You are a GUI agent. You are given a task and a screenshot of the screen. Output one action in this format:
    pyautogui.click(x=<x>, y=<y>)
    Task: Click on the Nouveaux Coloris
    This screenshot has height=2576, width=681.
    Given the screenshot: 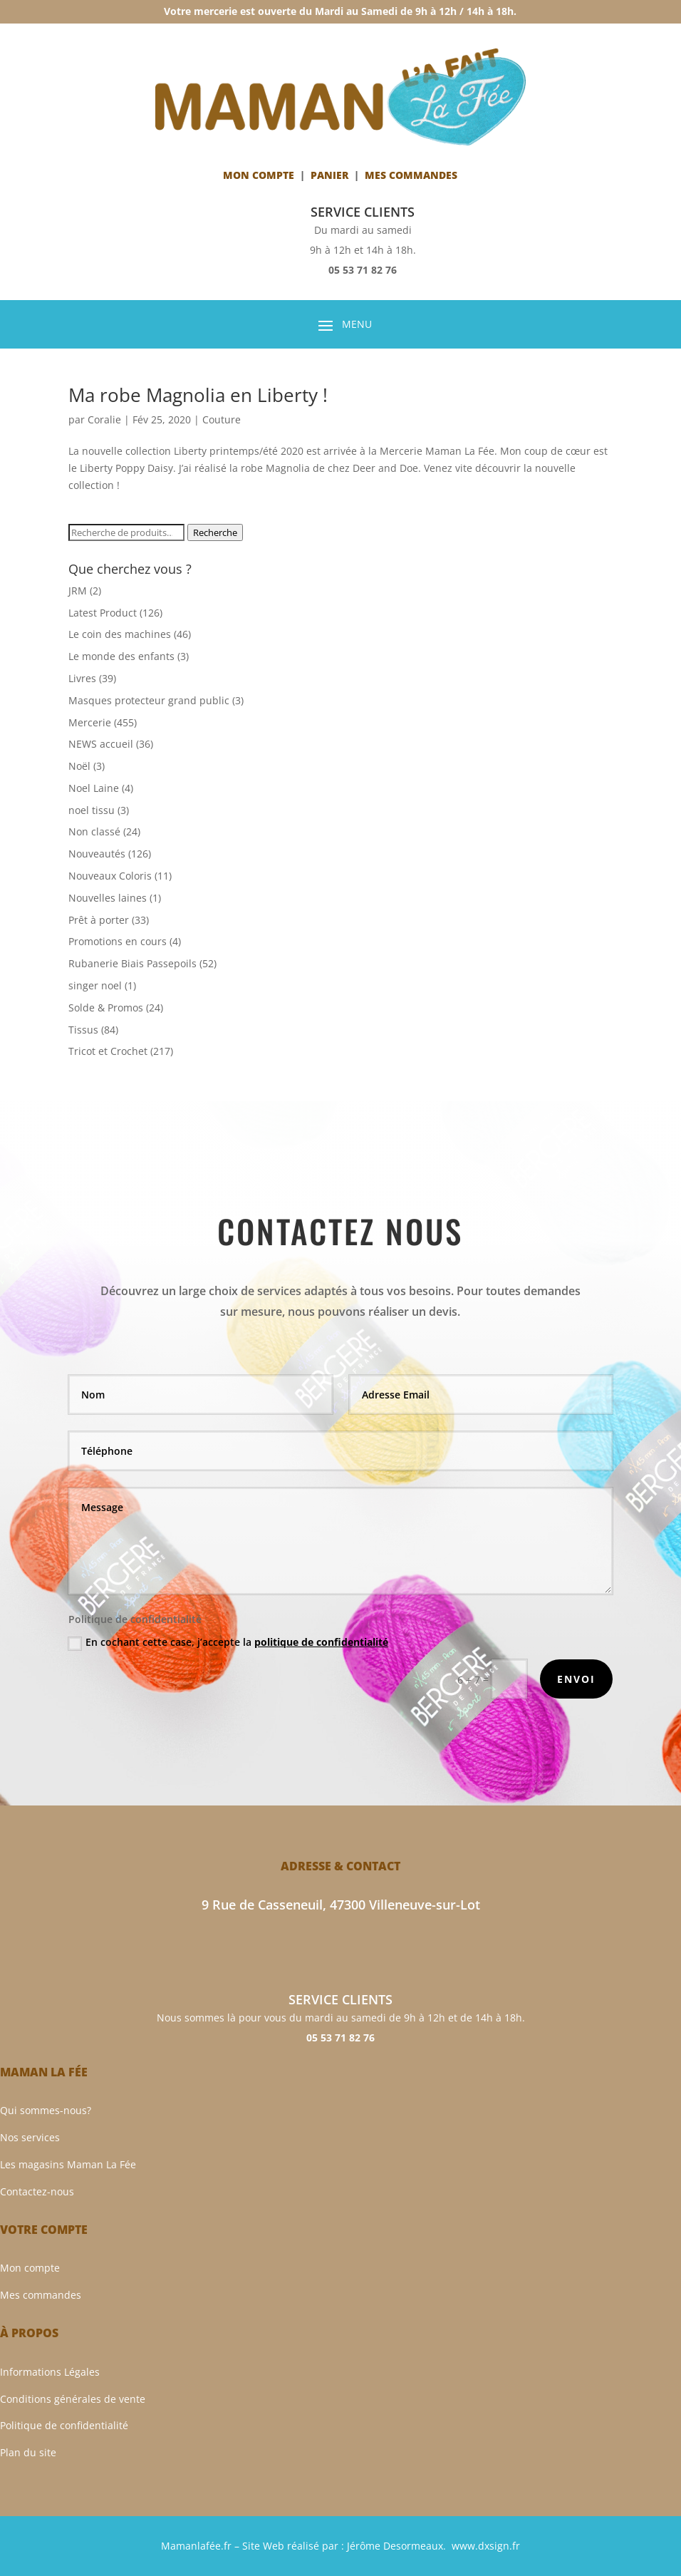 What is the action you would take?
    pyautogui.click(x=110, y=875)
    